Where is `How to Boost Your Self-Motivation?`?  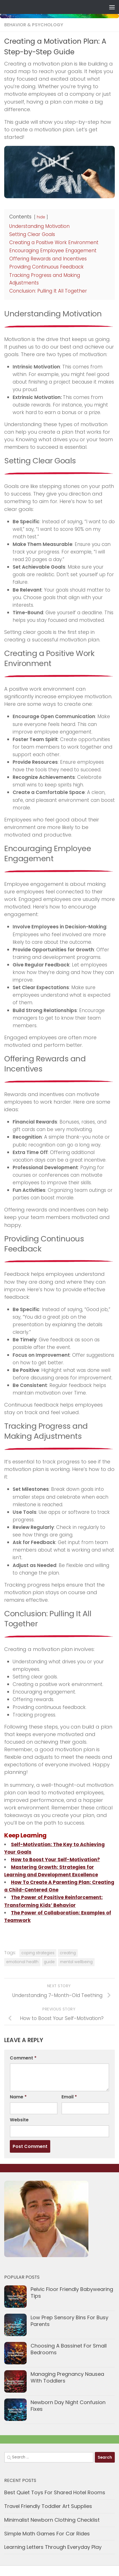 How to Boost Your Self-Motivation? is located at coordinates (55, 1859).